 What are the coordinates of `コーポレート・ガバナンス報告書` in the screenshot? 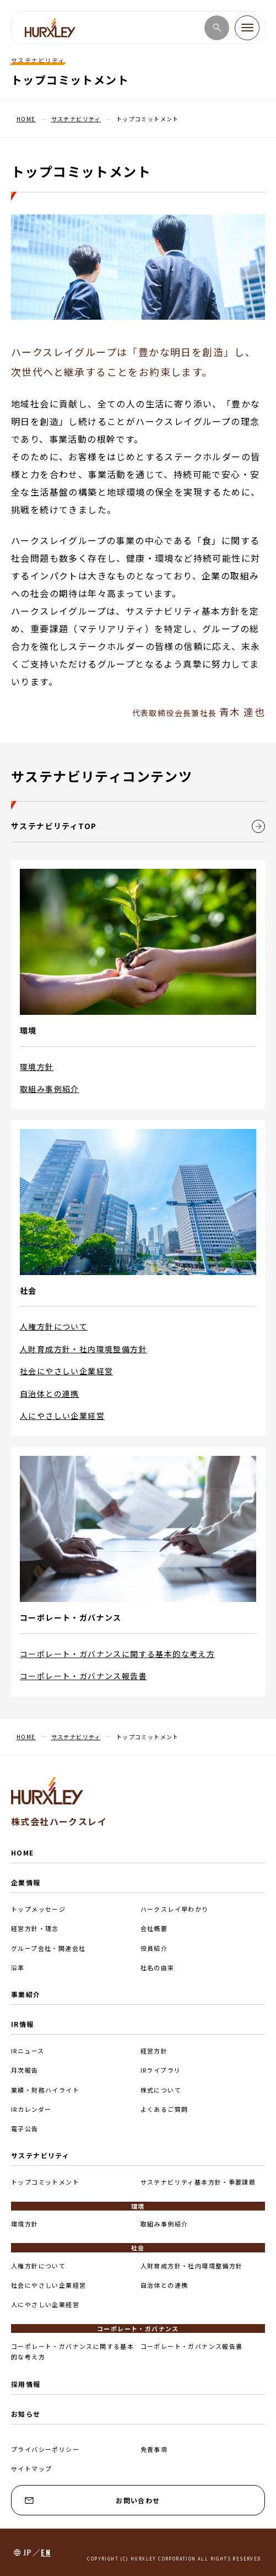 It's located at (83, 1675).